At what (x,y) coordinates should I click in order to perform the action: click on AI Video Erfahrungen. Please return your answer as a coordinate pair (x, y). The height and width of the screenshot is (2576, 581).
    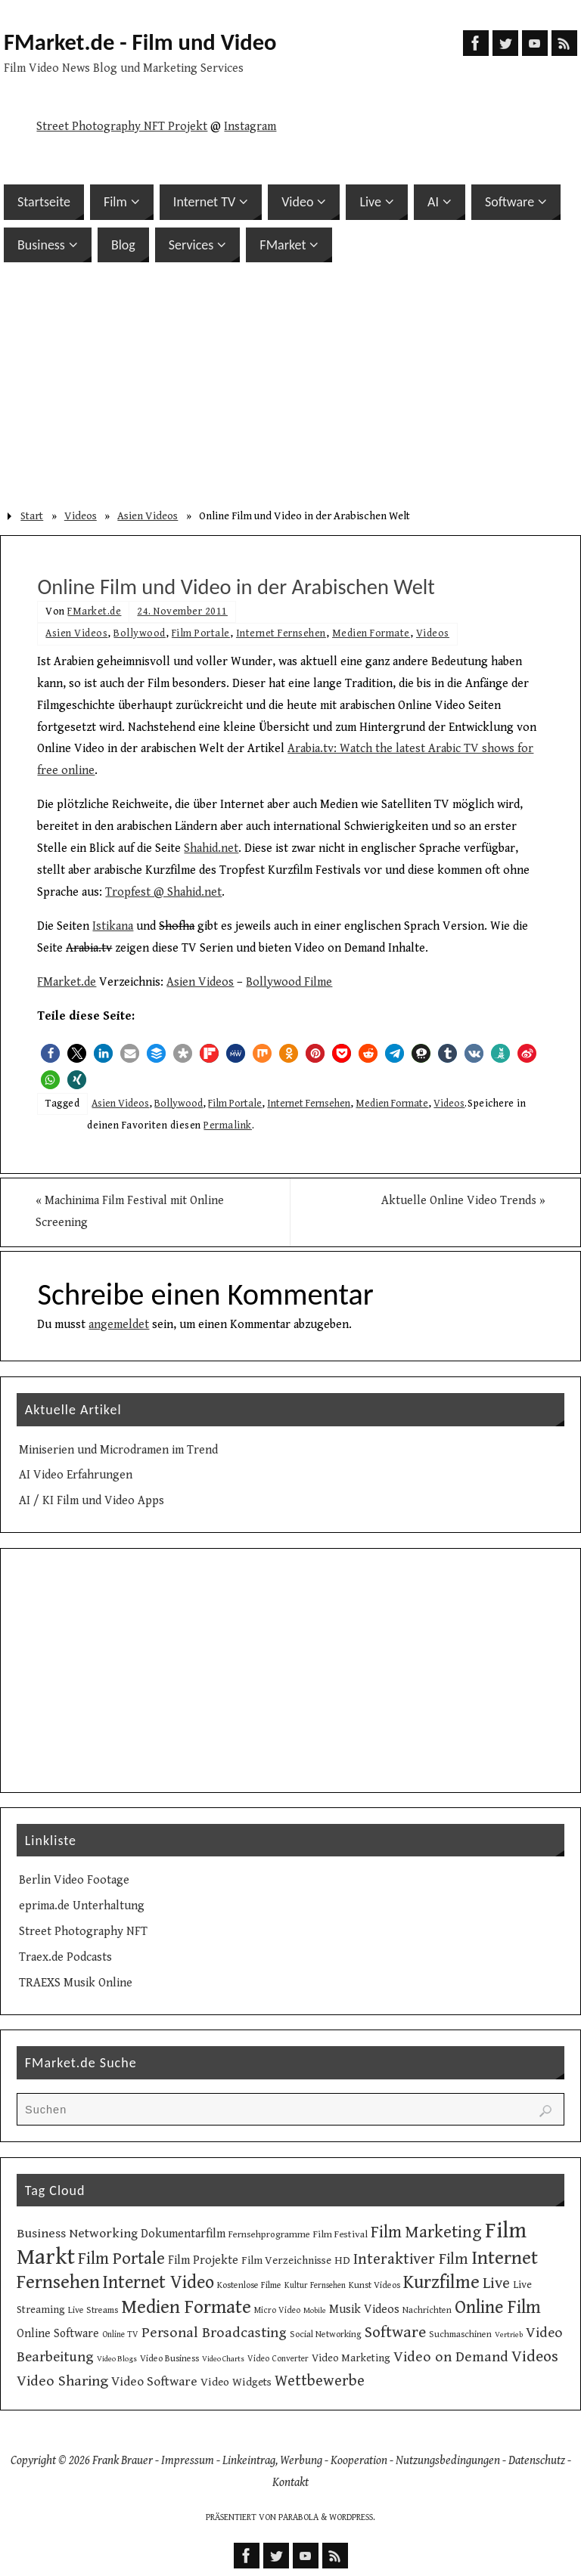
    Looking at the image, I should click on (75, 1476).